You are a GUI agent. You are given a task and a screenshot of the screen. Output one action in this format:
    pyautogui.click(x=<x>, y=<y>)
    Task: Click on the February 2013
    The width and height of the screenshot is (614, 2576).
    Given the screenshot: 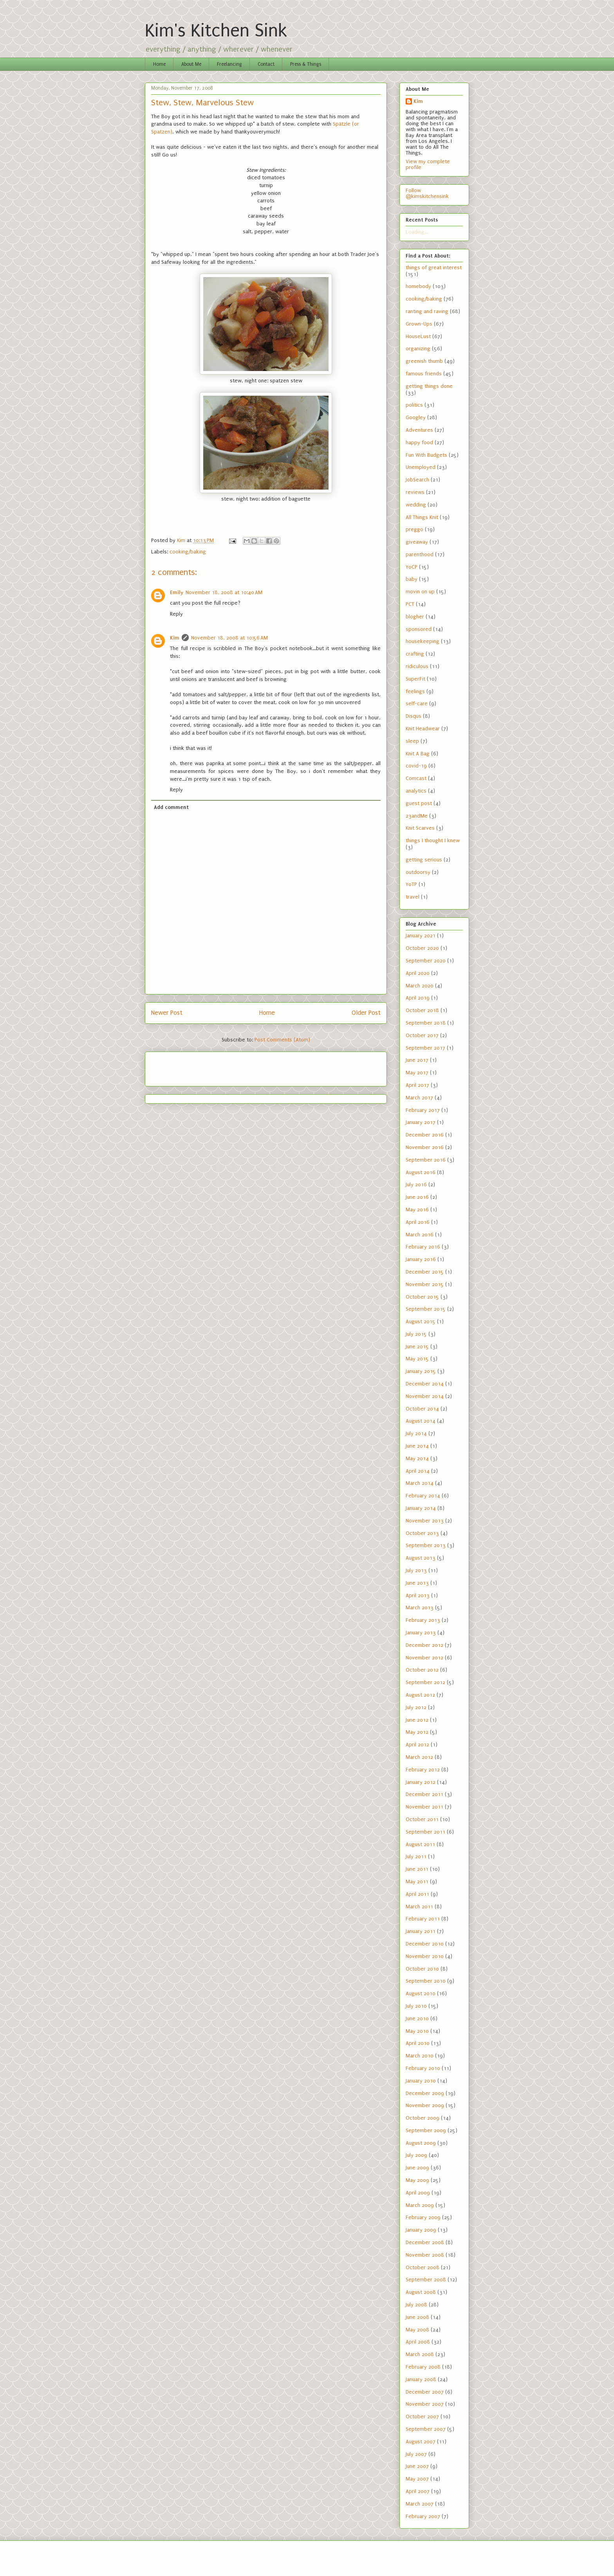 What is the action you would take?
    pyautogui.click(x=423, y=1620)
    